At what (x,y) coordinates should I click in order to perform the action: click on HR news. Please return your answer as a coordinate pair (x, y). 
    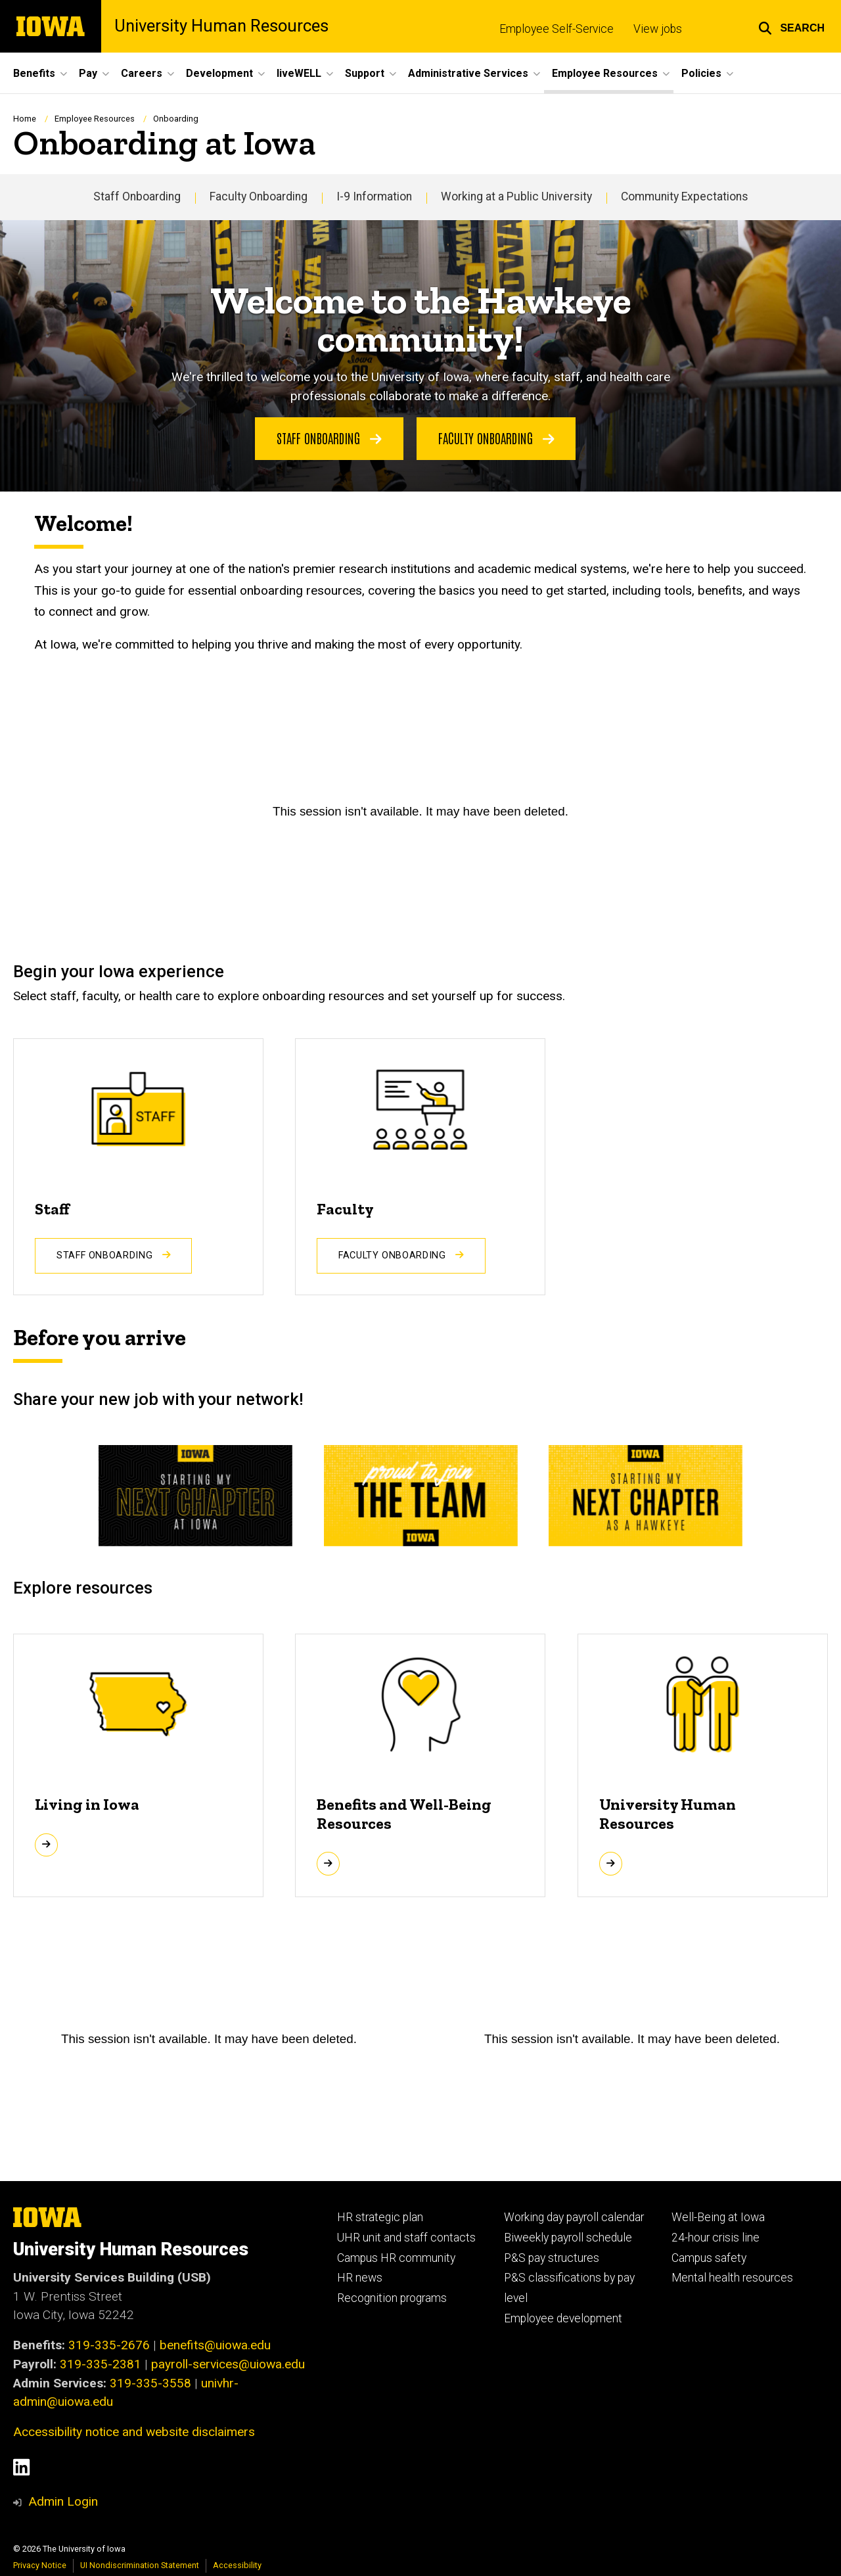
    Looking at the image, I should click on (359, 2277).